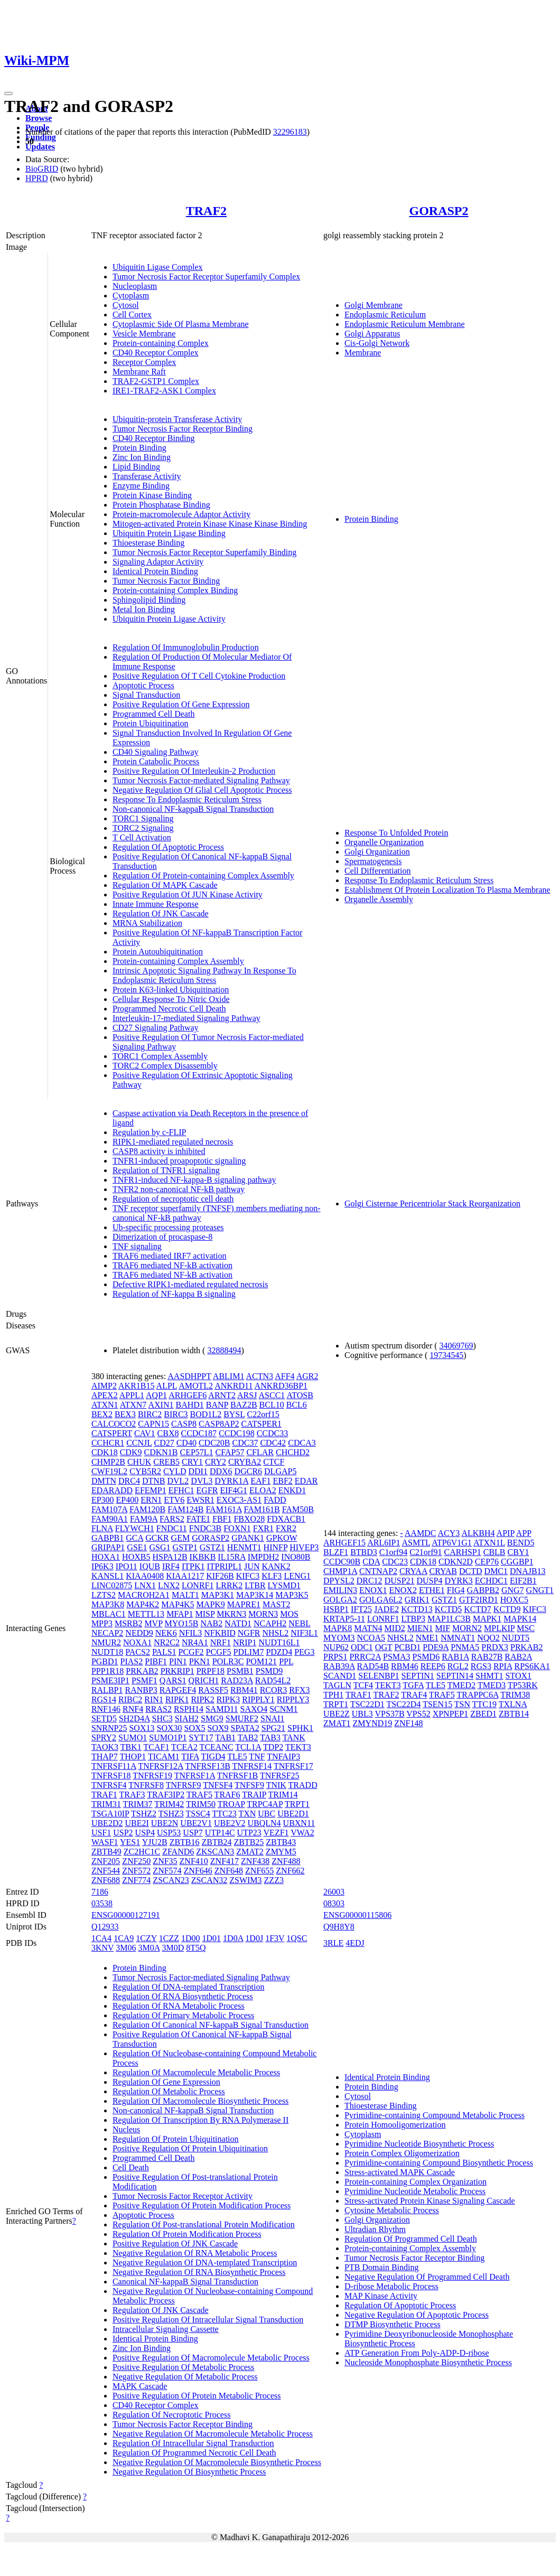 Image resolution: width=560 pixels, height=2576 pixels. What do you see at coordinates (183, 2195) in the screenshot?
I see `Tumor Necrosis Factor Receptor Activity` at bounding box center [183, 2195].